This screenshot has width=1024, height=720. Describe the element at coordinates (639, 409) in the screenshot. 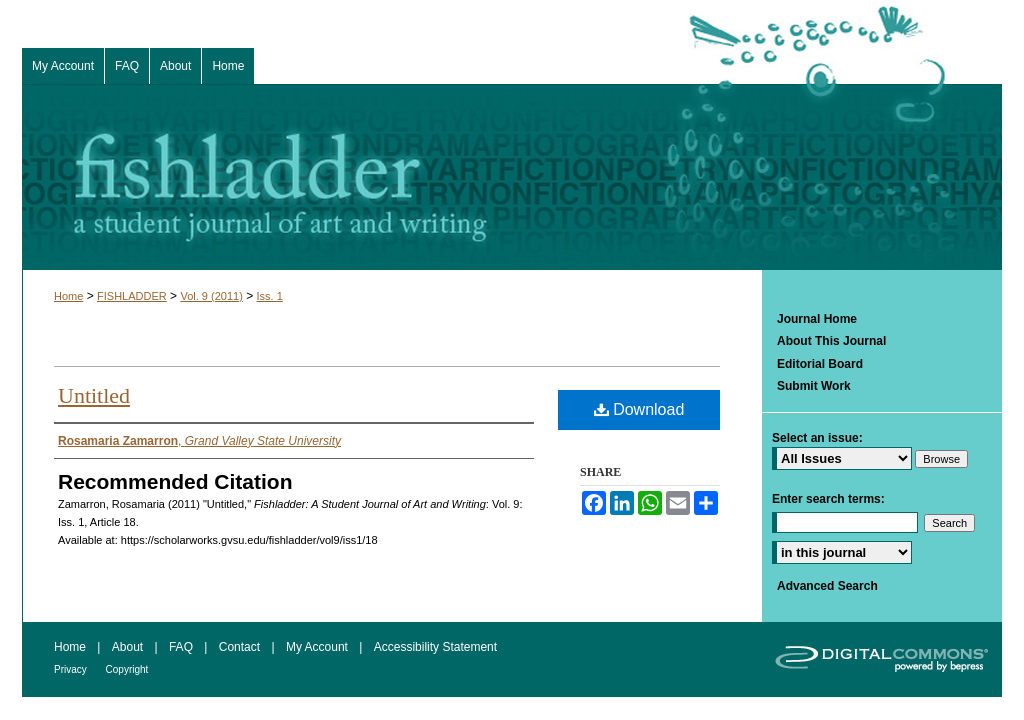

I see `Download` at that location.